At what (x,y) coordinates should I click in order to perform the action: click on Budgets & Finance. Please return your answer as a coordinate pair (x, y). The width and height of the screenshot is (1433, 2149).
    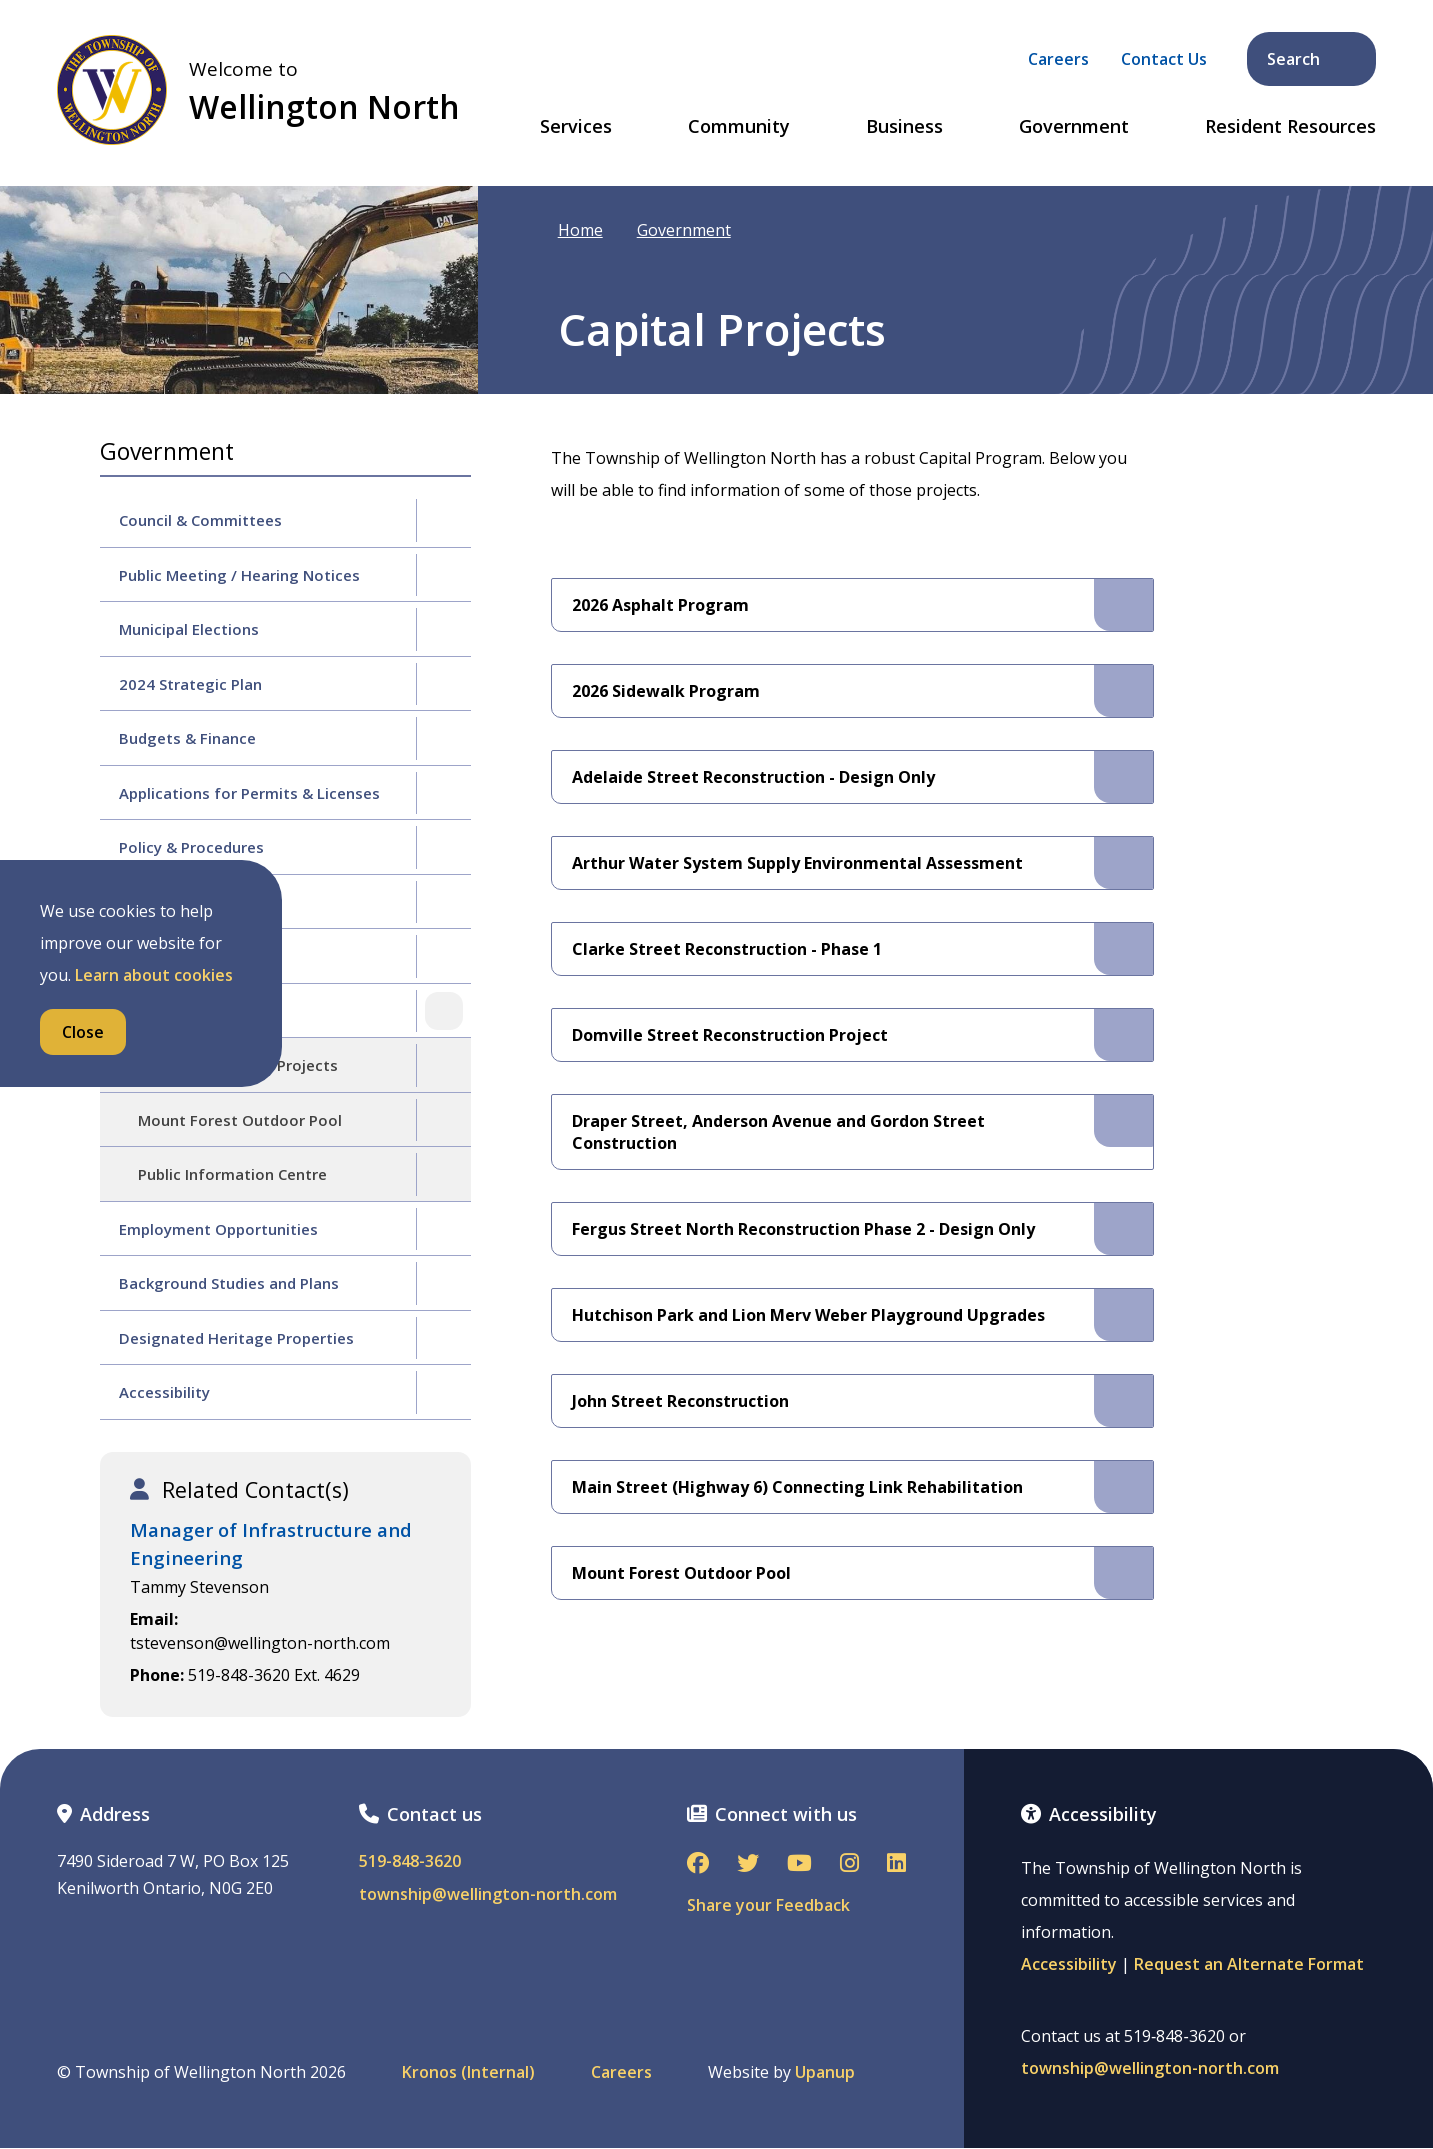
    Looking at the image, I should click on (187, 738).